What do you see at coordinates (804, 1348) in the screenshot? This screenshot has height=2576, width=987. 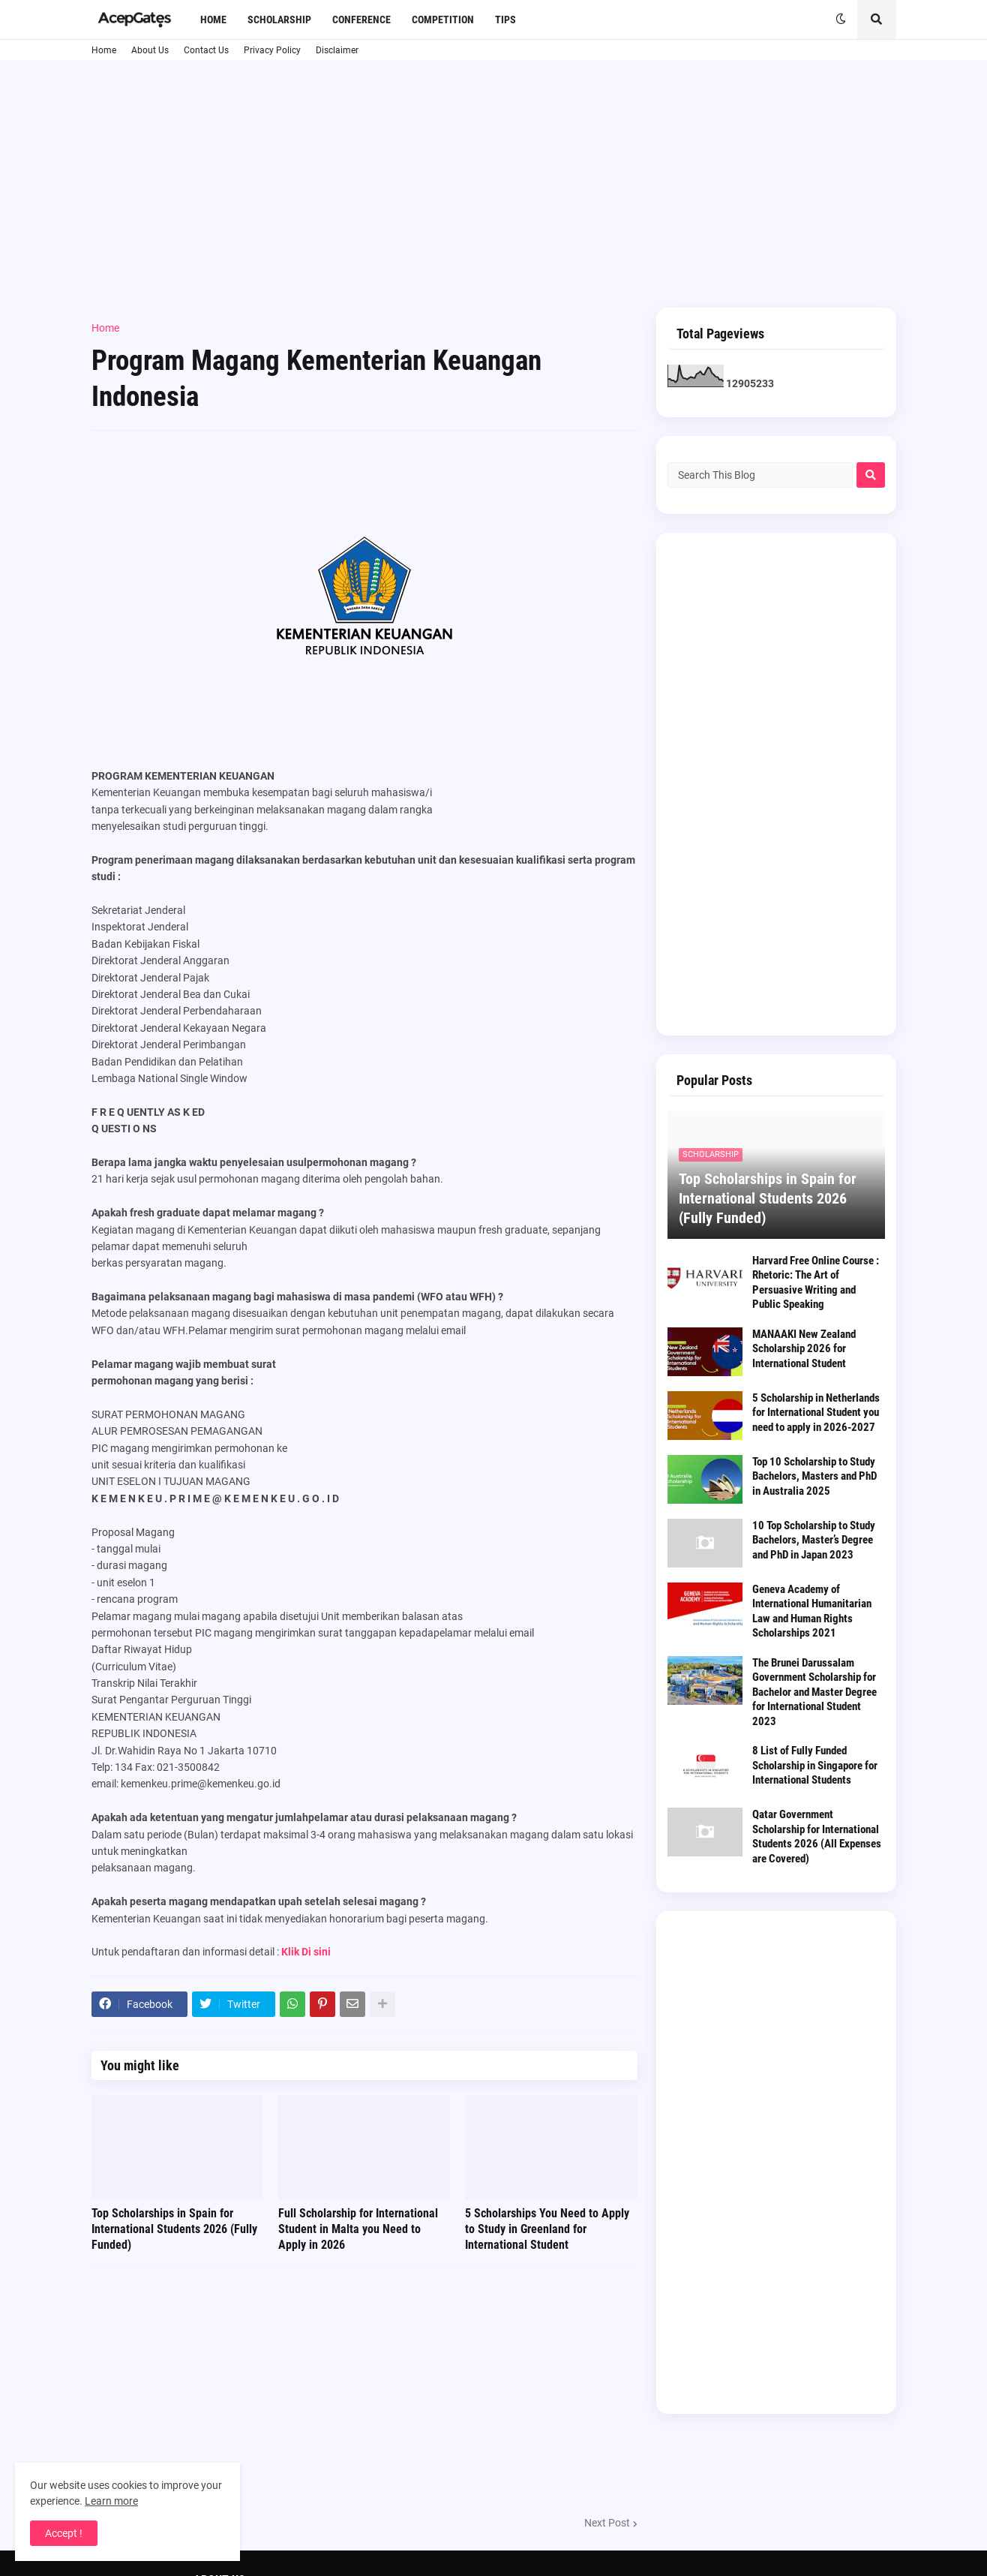 I see `MANAAKI New Zealand Scholarship 2026 for International Student` at bounding box center [804, 1348].